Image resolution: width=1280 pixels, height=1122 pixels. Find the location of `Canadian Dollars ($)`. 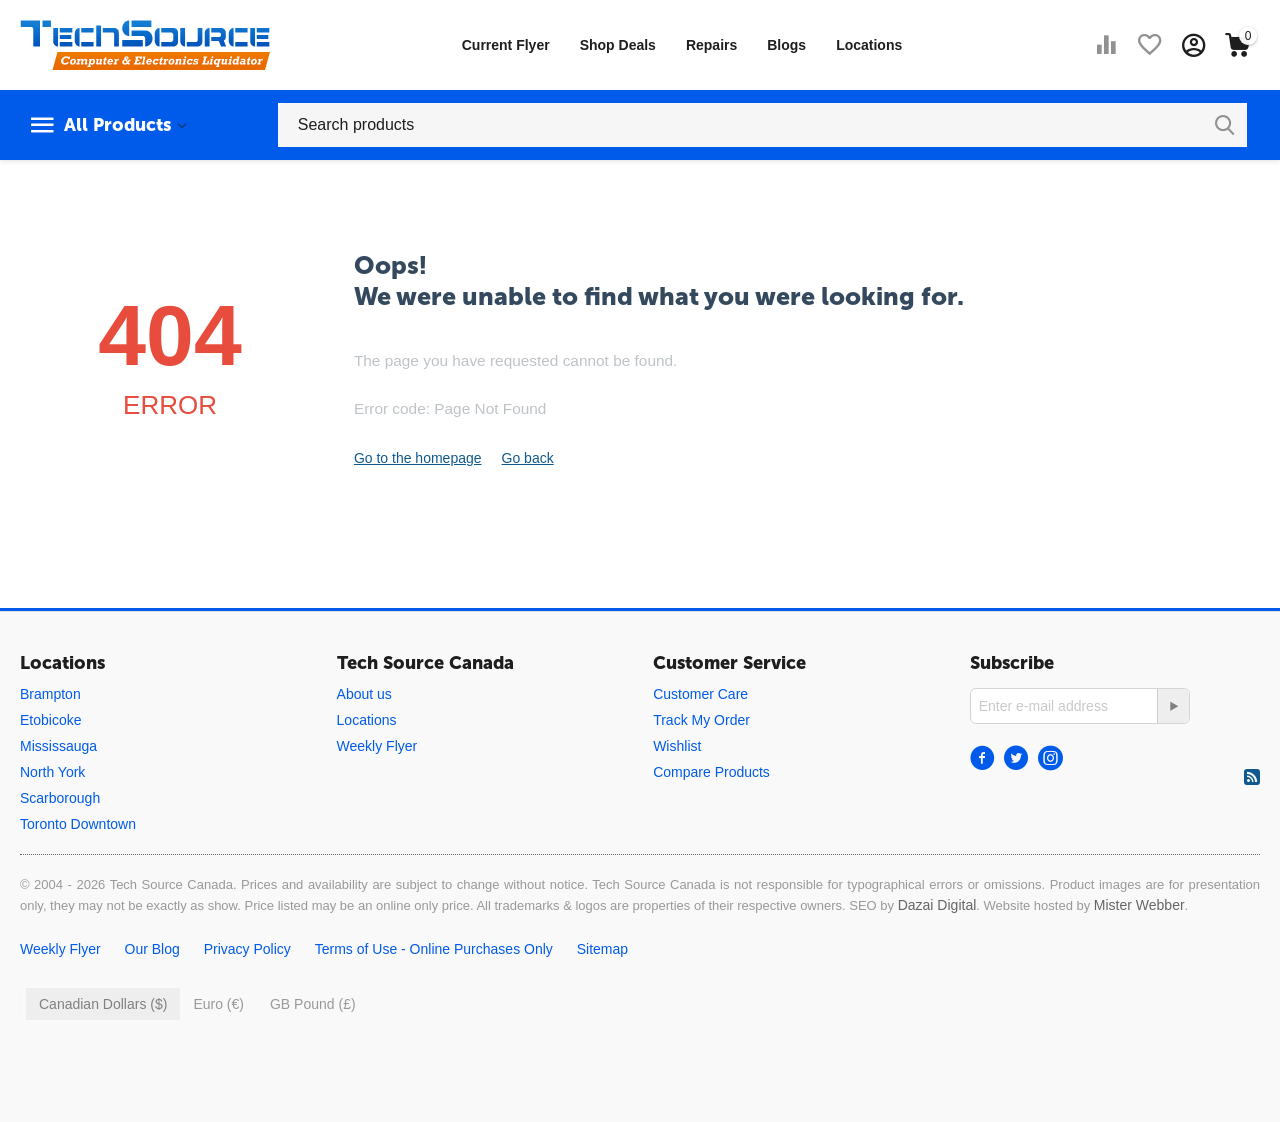

Canadian Dollars ($) is located at coordinates (103, 1004).